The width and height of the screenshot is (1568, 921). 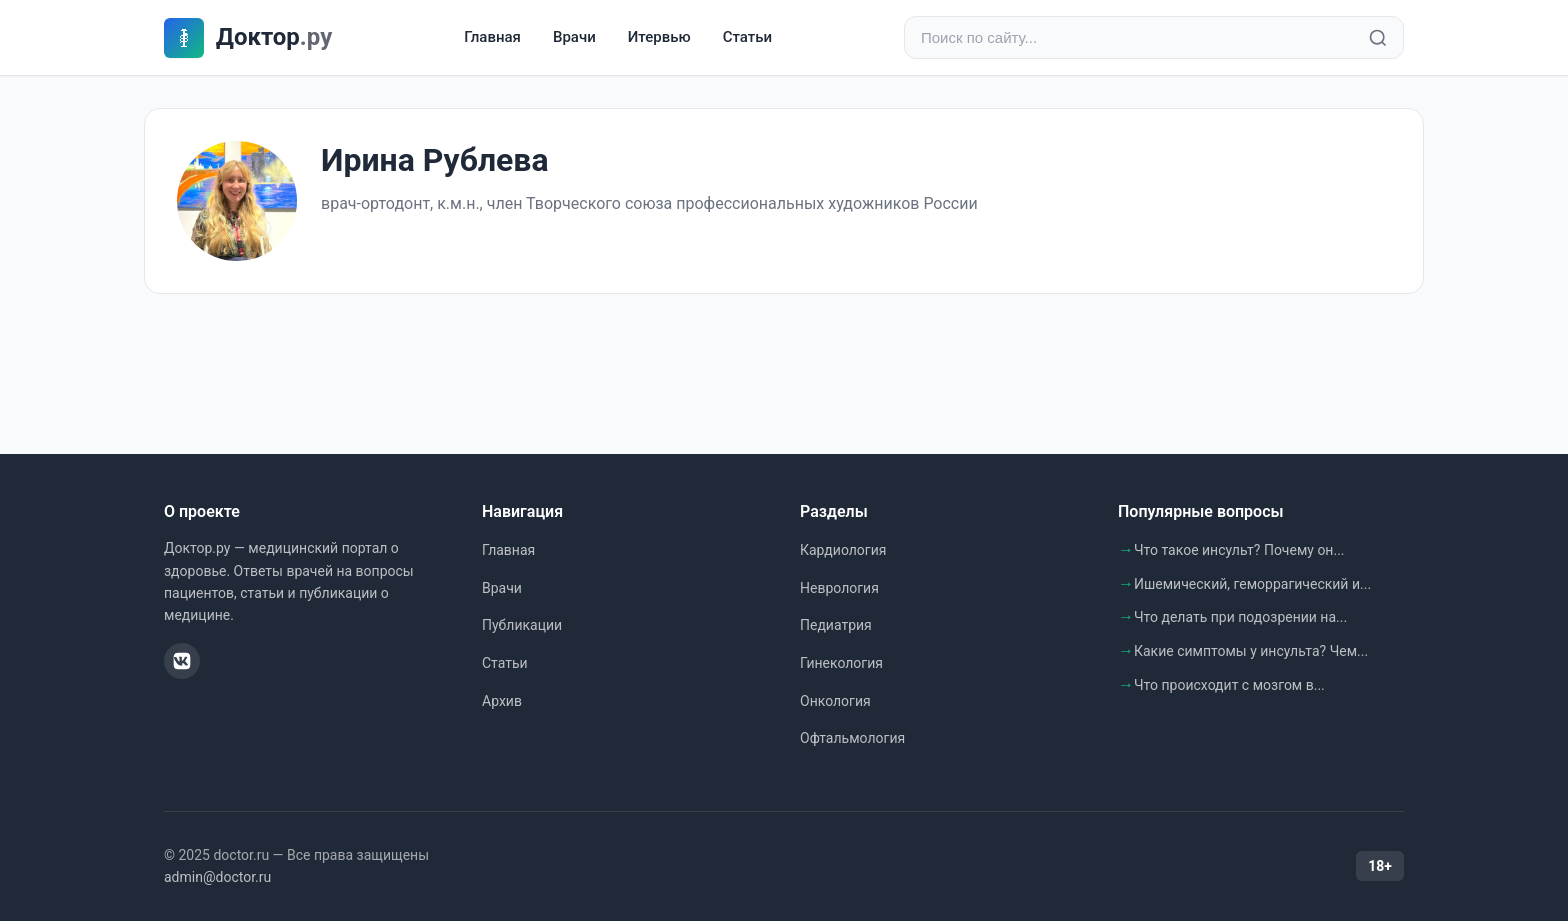 I want to click on Архив, so click(x=502, y=701).